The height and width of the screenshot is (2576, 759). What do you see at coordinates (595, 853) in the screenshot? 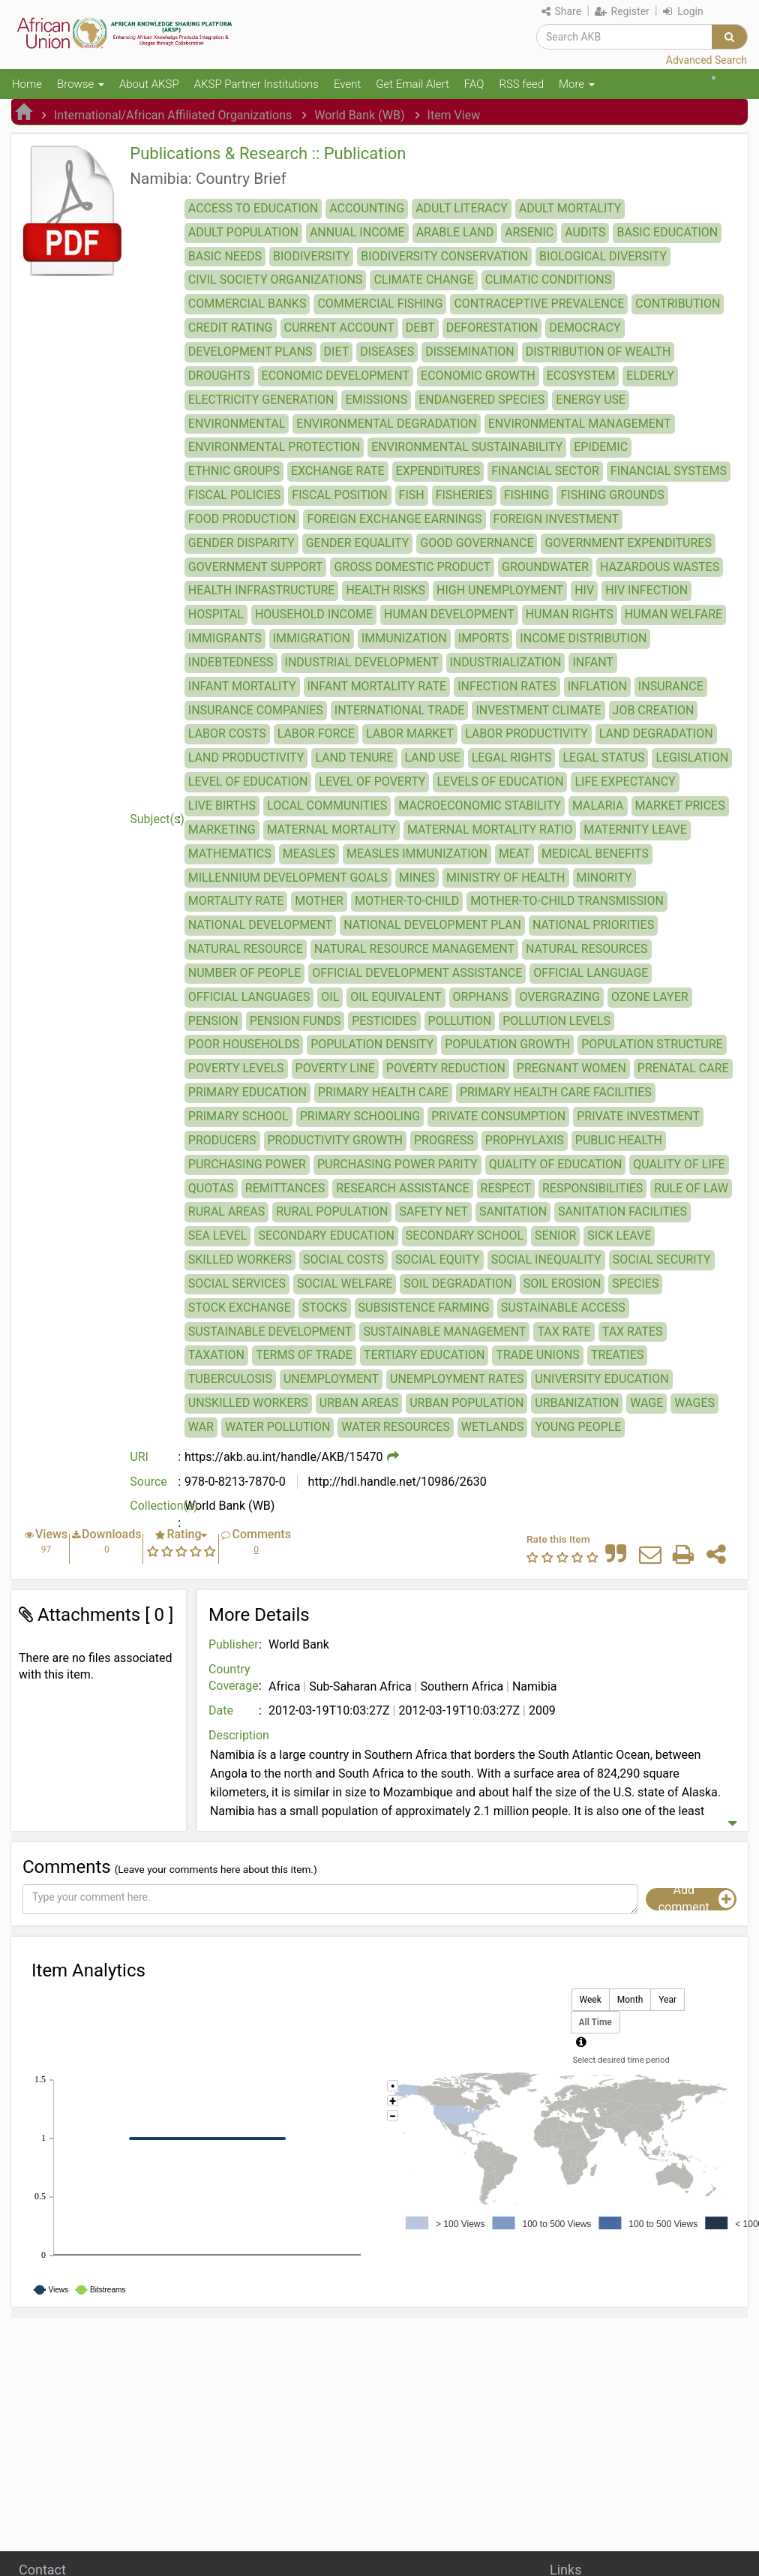
I see `MEDICAL BENEFITS` at bounding box center [595, 853].